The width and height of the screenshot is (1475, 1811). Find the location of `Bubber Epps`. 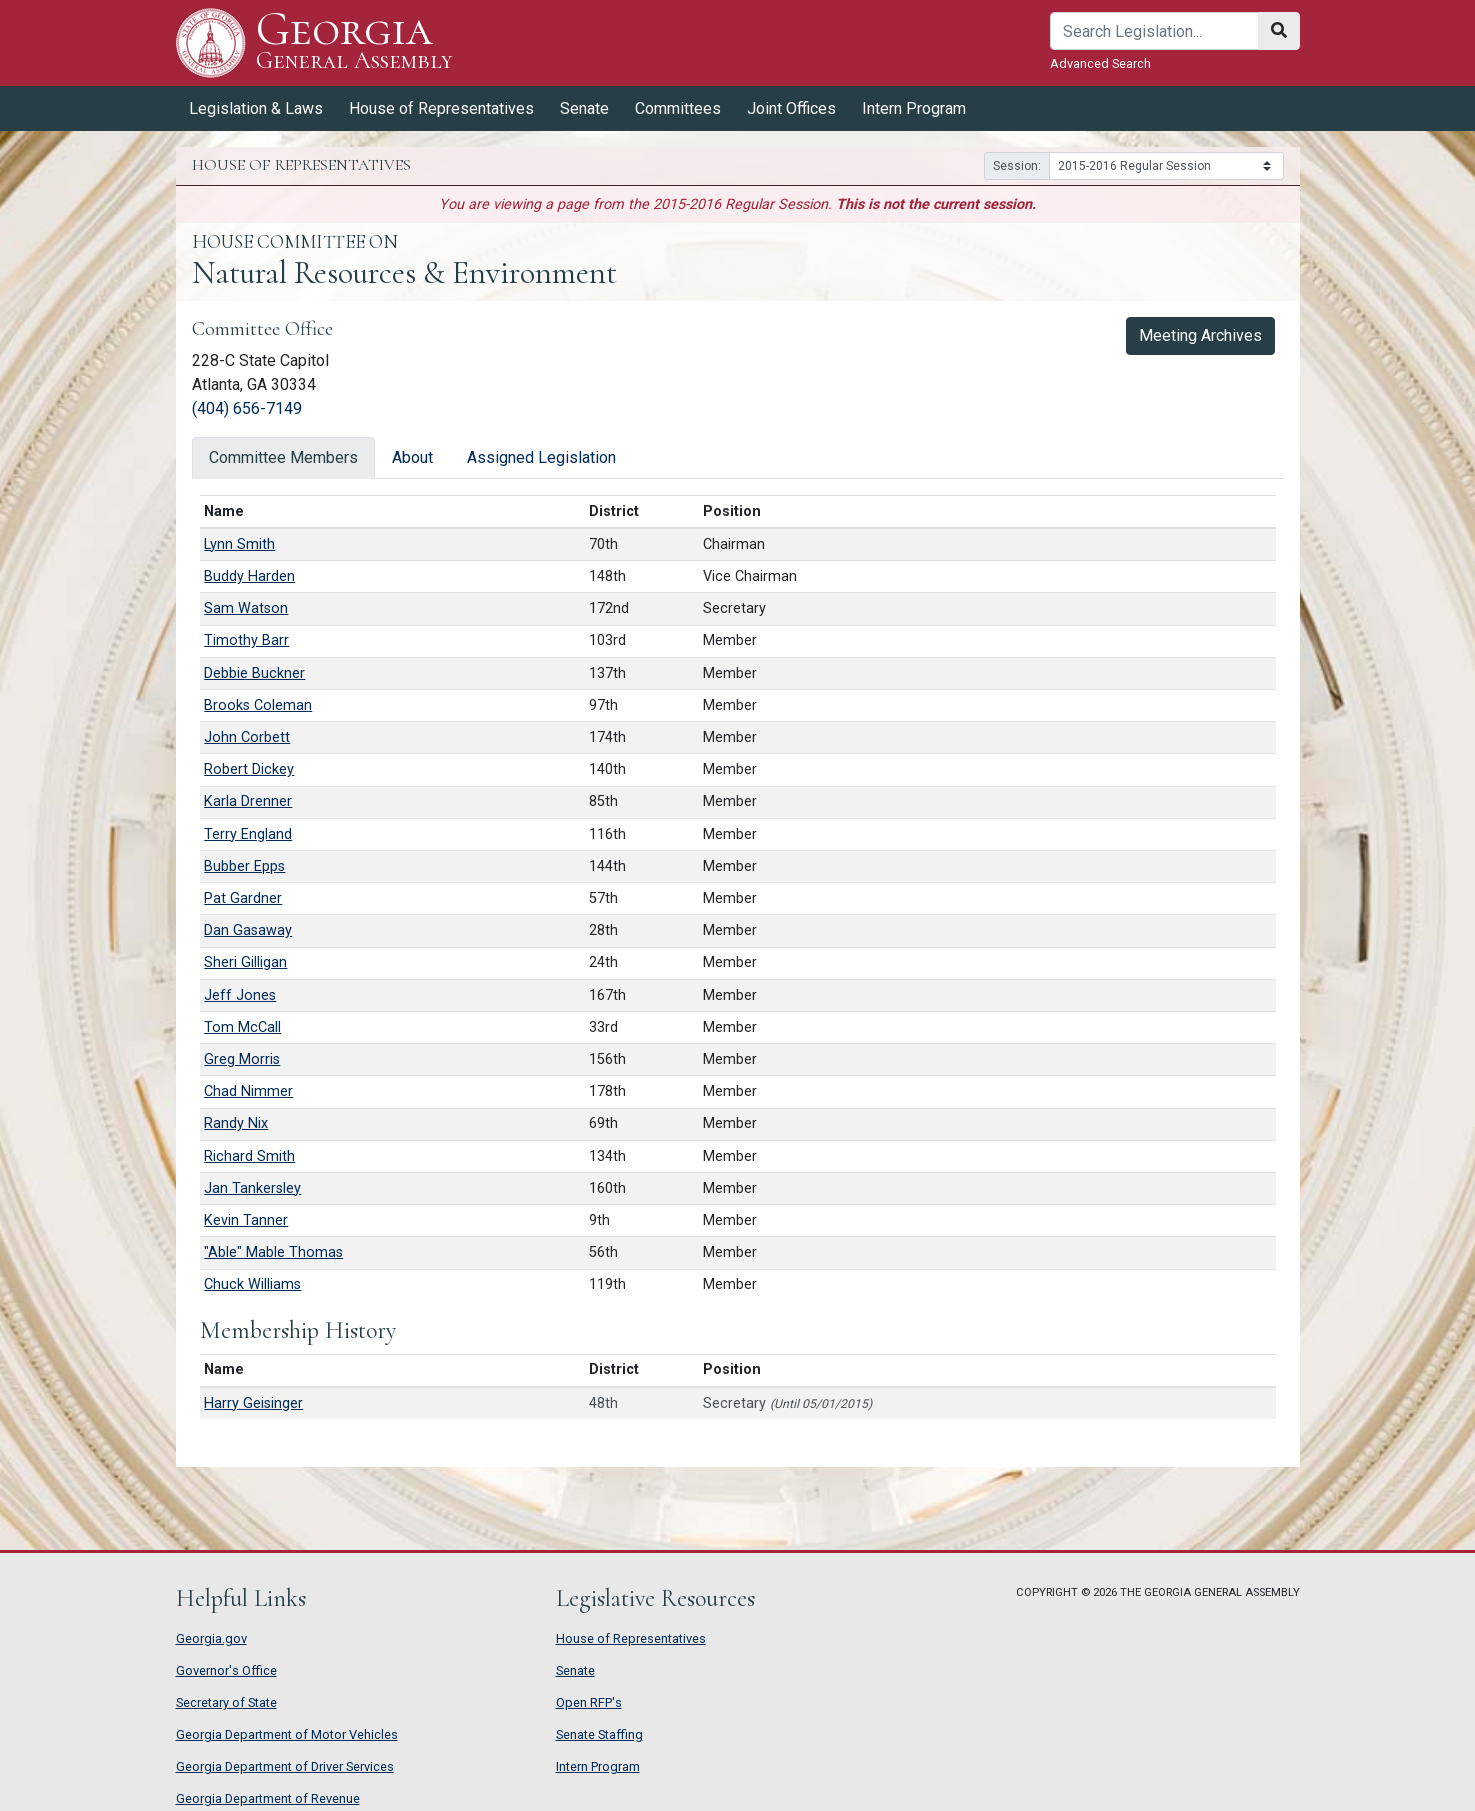

Bubber Epps is located at coordinates (244, 866).